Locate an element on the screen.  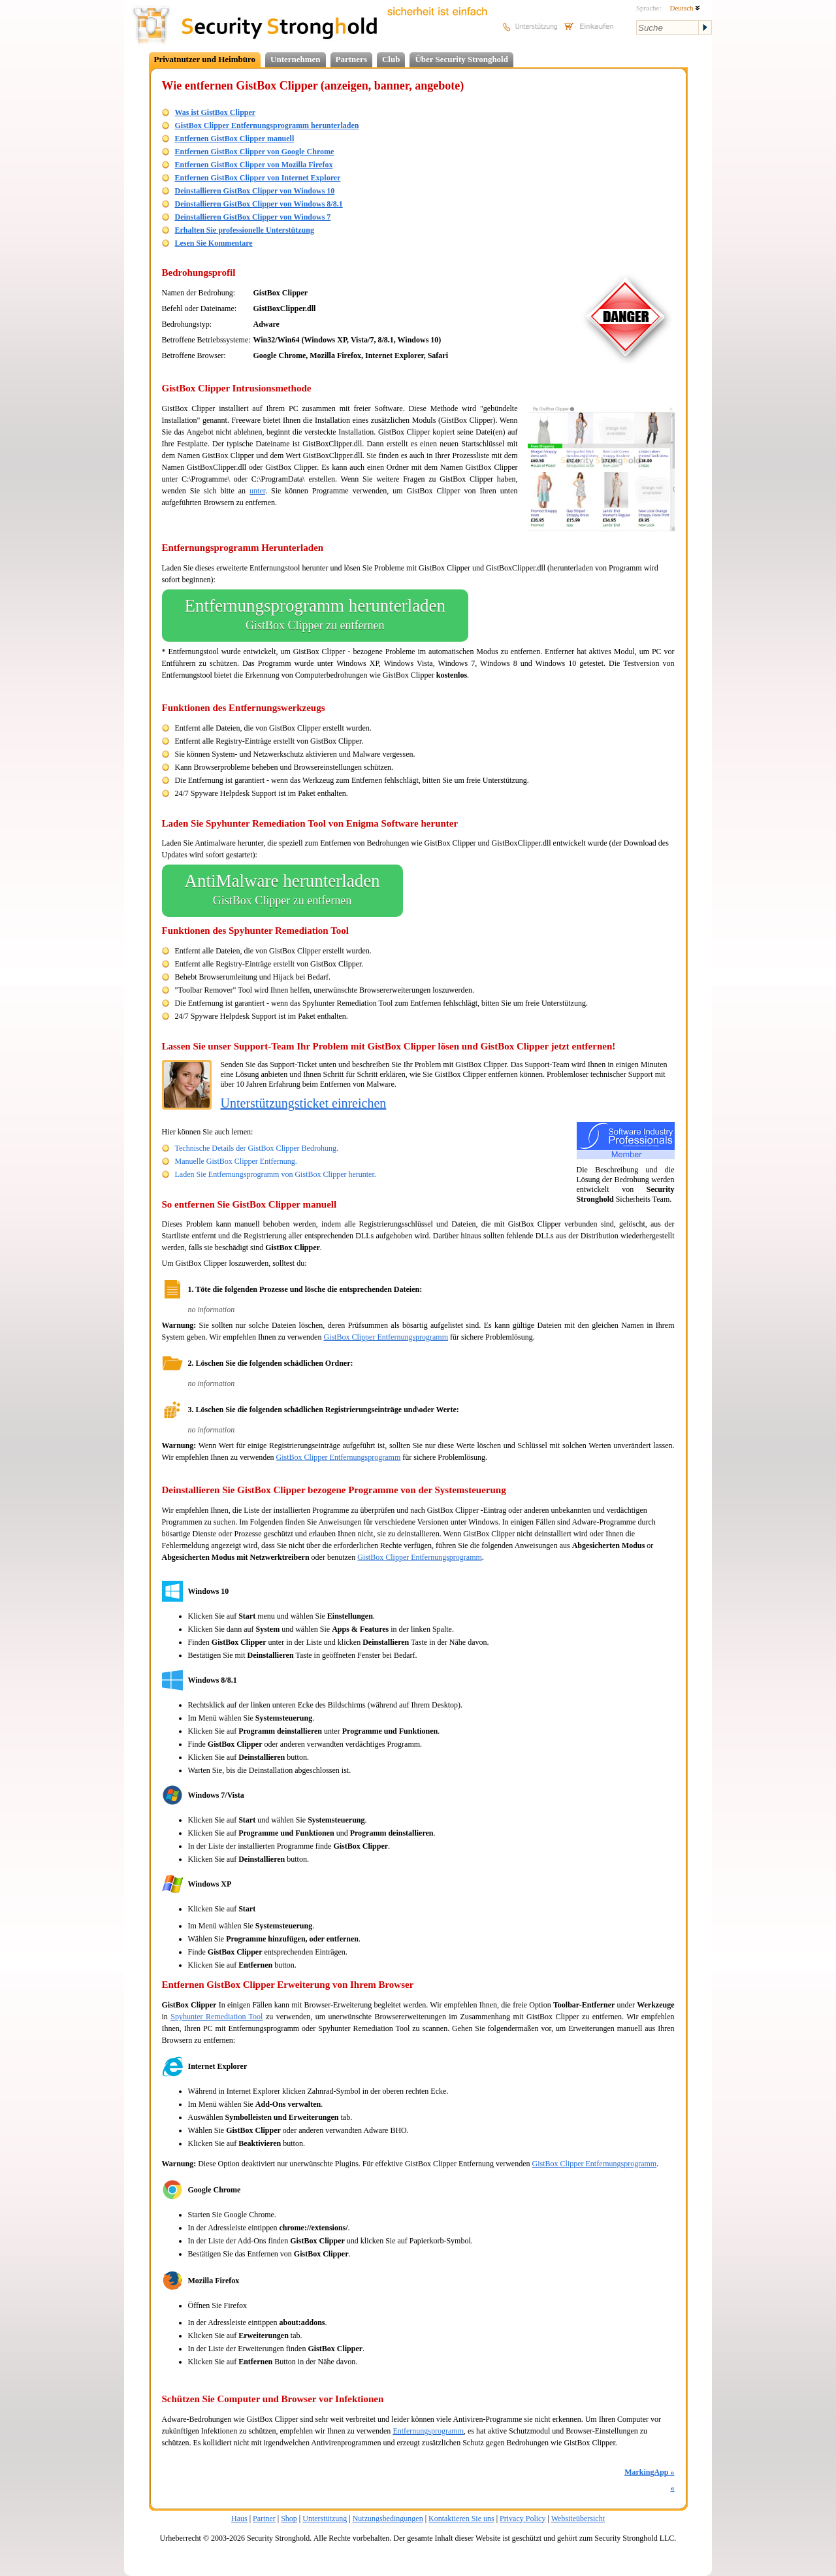
Erhalten Sie professionelle Unterstützung is located at coordinates (244, 230).